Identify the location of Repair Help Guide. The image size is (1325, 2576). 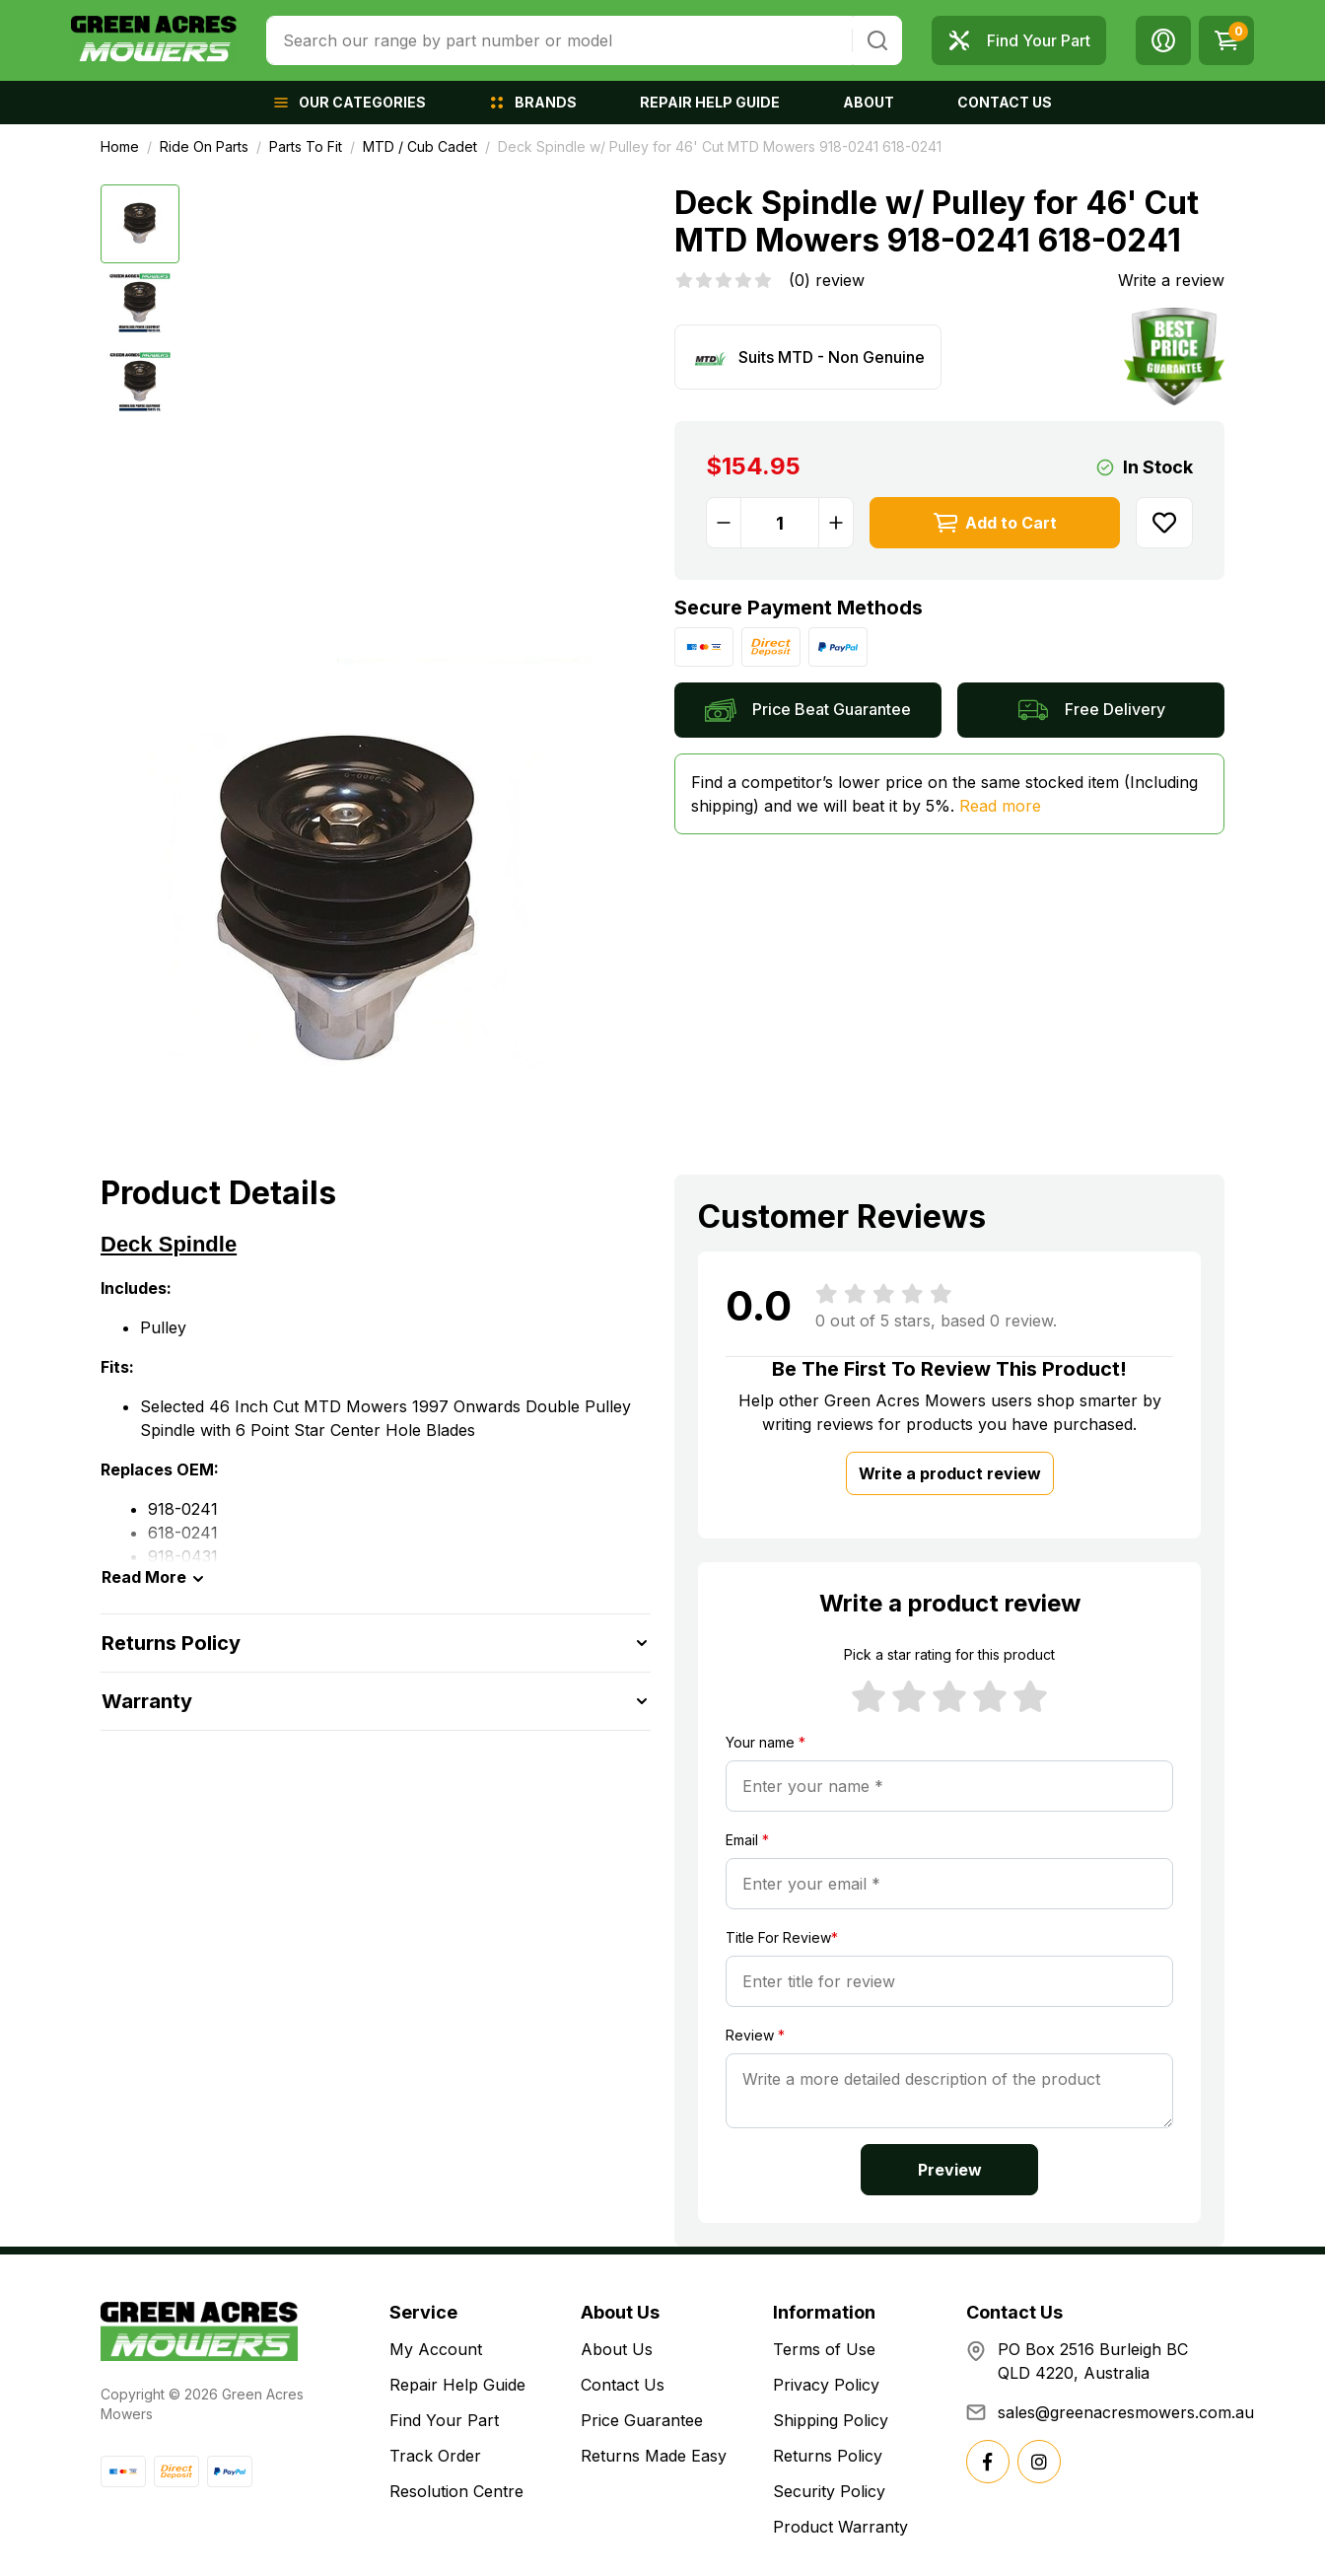
(457, 2385).